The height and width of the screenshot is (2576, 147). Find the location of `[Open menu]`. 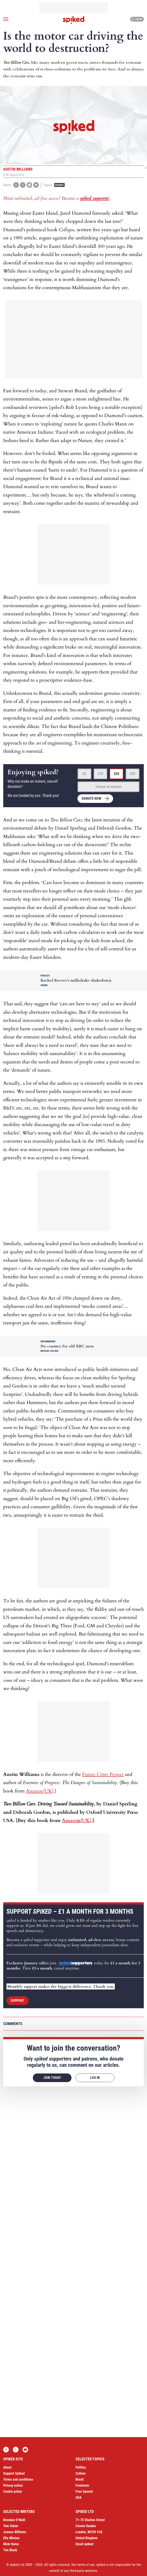

[Open menu] is located at coordinates (6, 19).